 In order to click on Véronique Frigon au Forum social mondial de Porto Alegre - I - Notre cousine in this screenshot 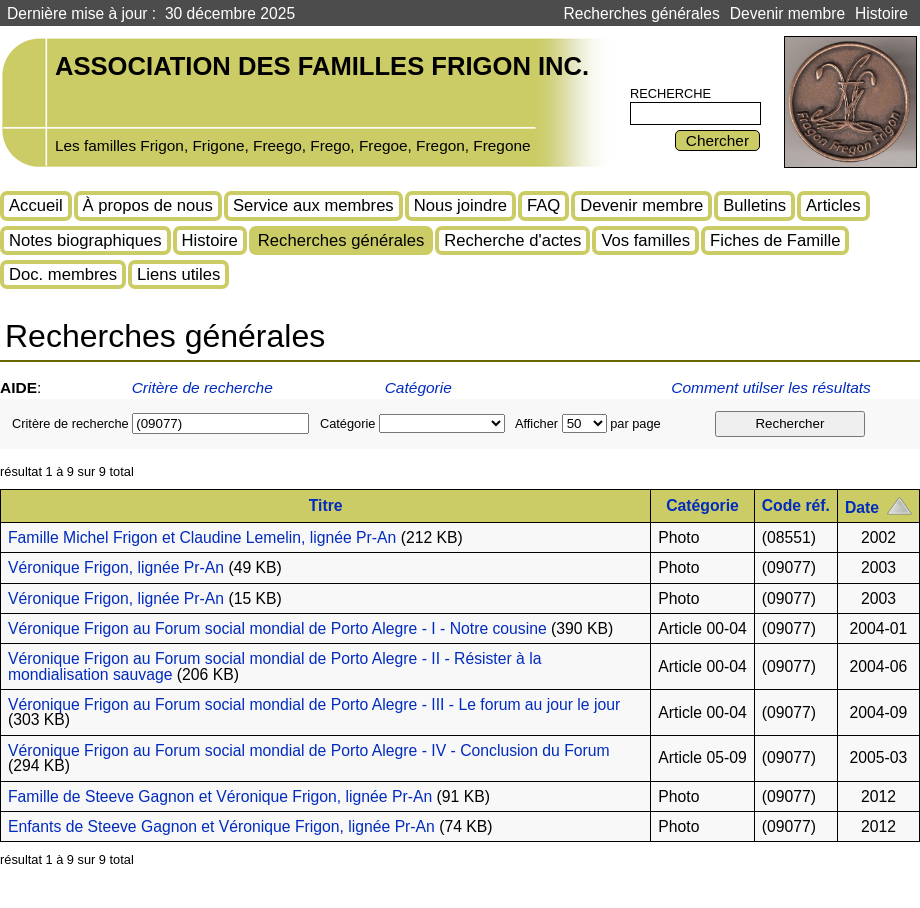, I will do `click(277, 628)`.